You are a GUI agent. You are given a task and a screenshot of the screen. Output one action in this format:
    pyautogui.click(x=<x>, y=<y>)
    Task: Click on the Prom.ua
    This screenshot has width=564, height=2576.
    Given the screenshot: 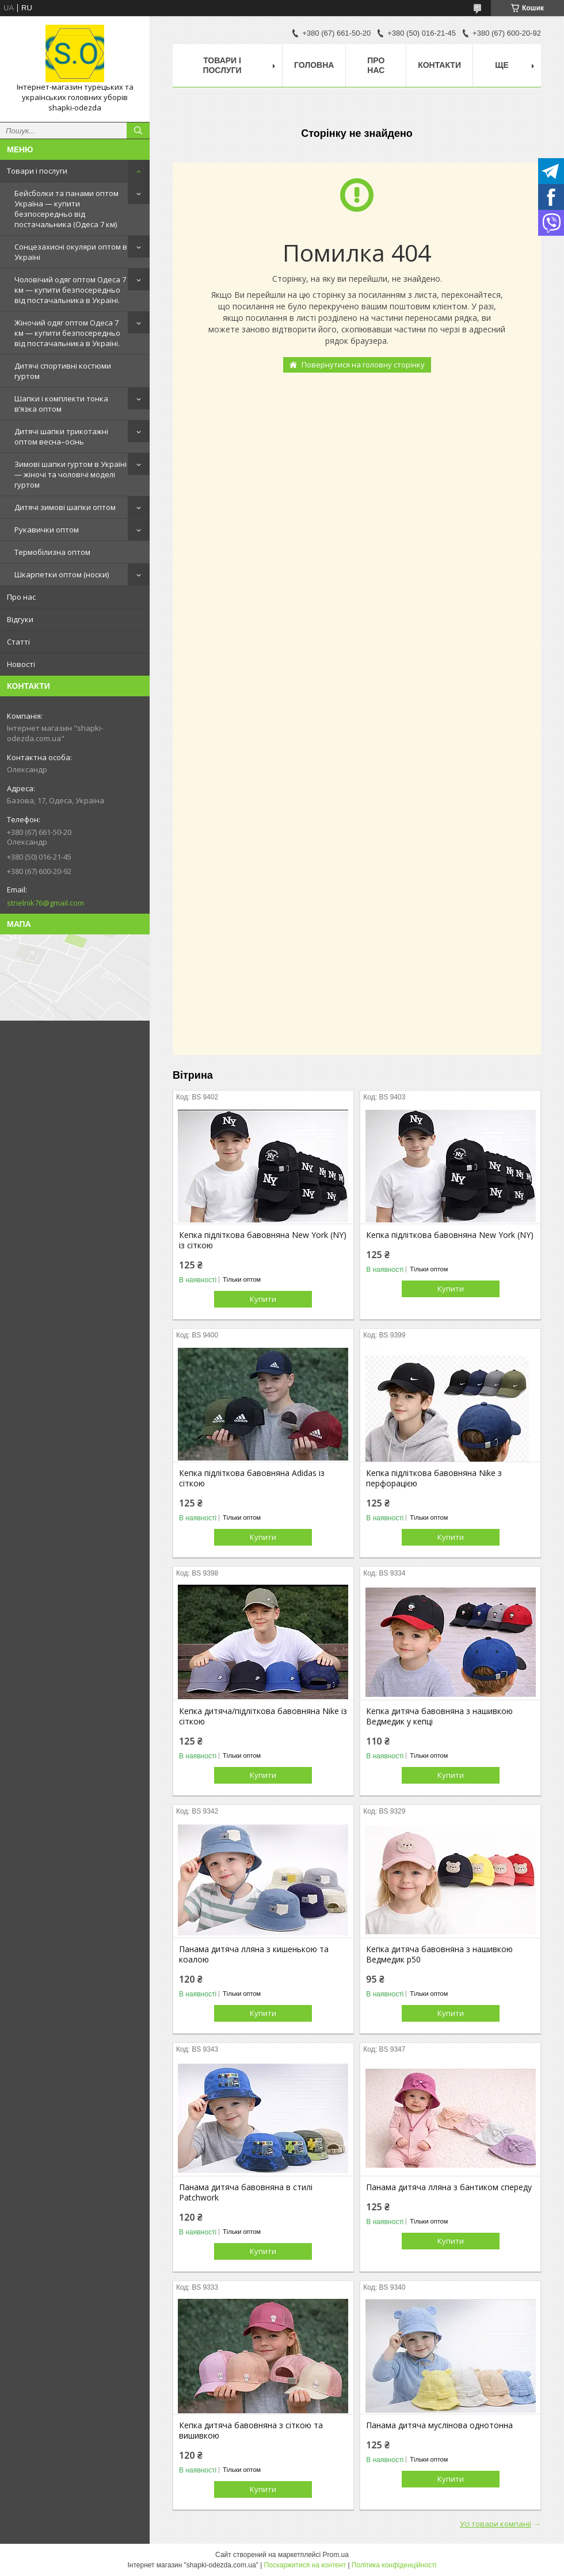 What is the action you would take?
    pyautogui.click(x=336, y=2555)
    